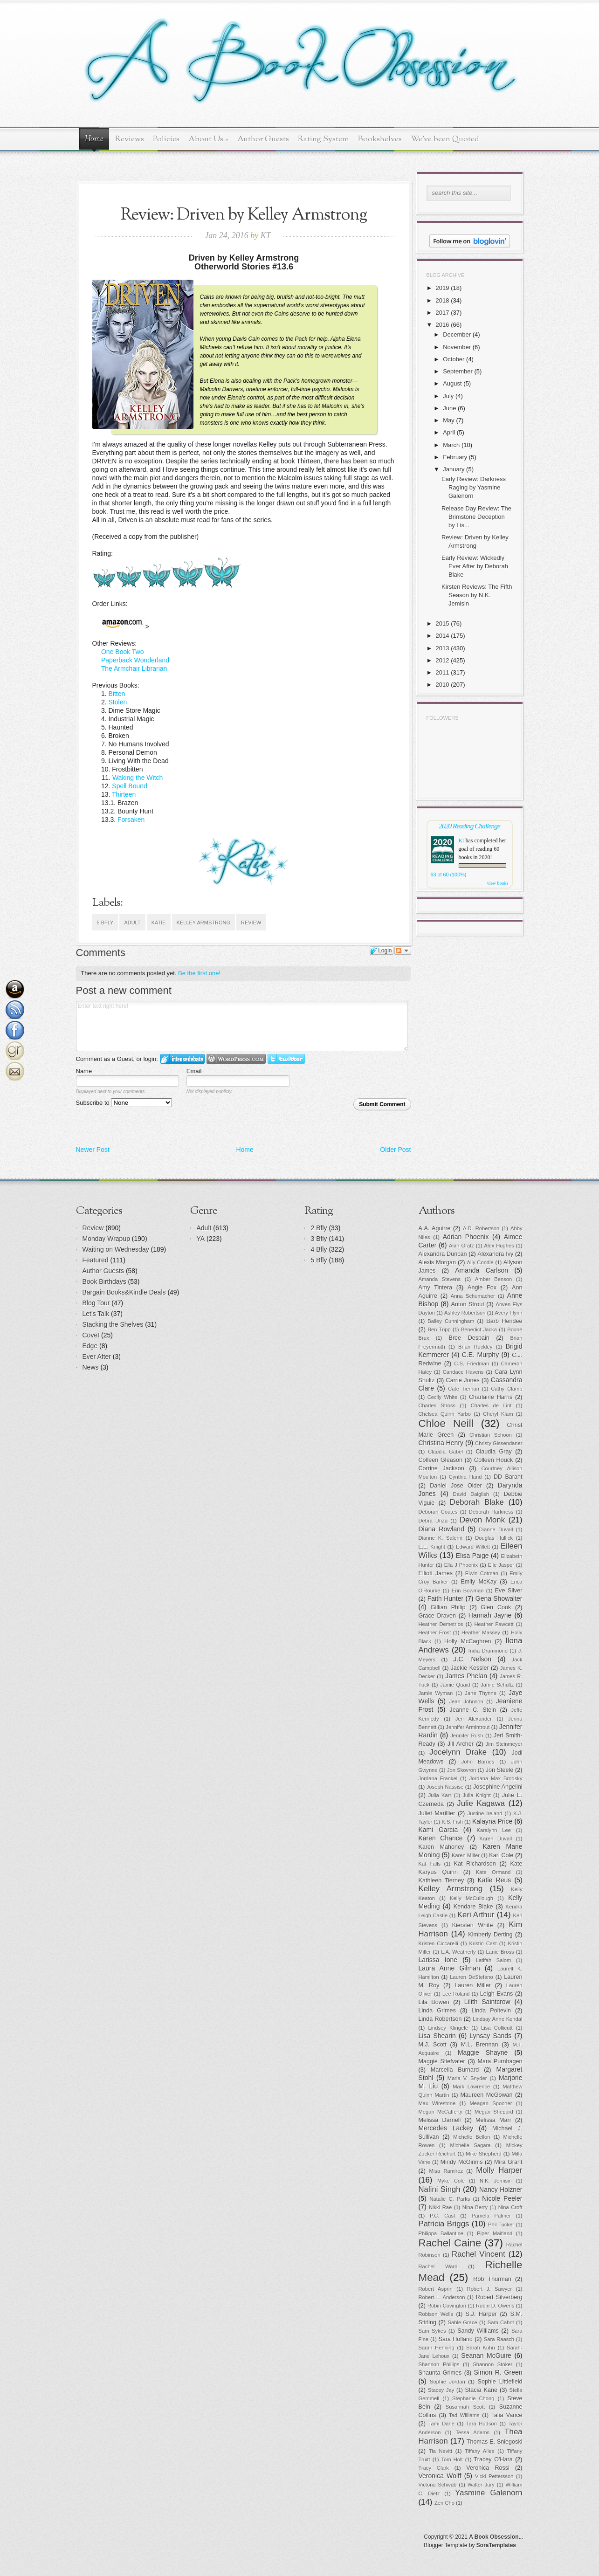 This screenshot has height=2576, width=599. What do you see at coordinates (441, 2423) in the screenshot?
I see `Tami Dane` at bounding box center [441, 2423].